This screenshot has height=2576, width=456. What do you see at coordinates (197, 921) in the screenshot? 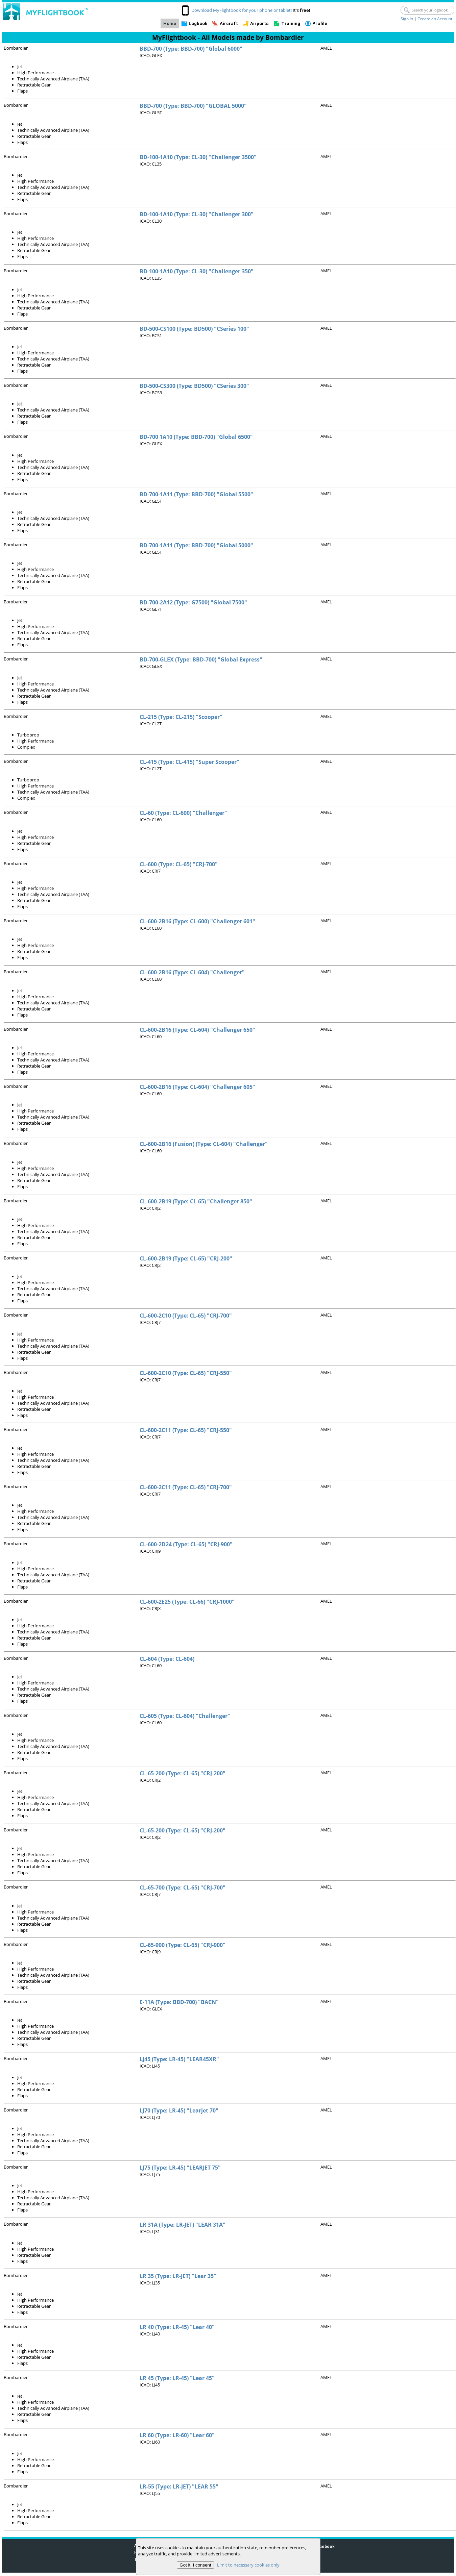
I see `CL-600-2B16 (Type: CL-600) "Challenger 601"` at bounding box center [197, 921].